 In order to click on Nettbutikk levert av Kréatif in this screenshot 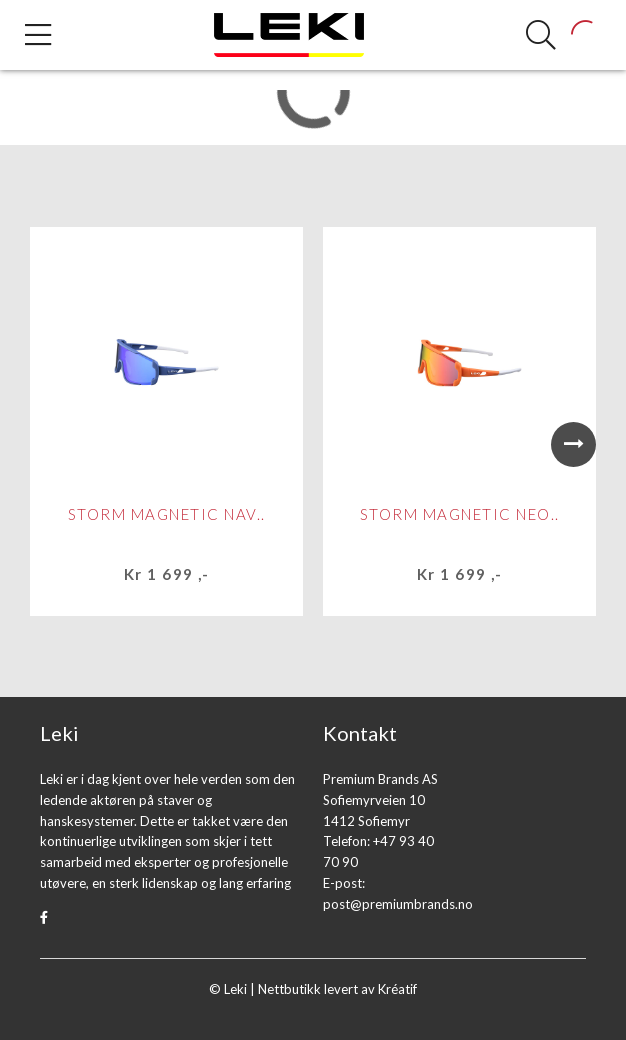, I will do `click(337, 989)`.